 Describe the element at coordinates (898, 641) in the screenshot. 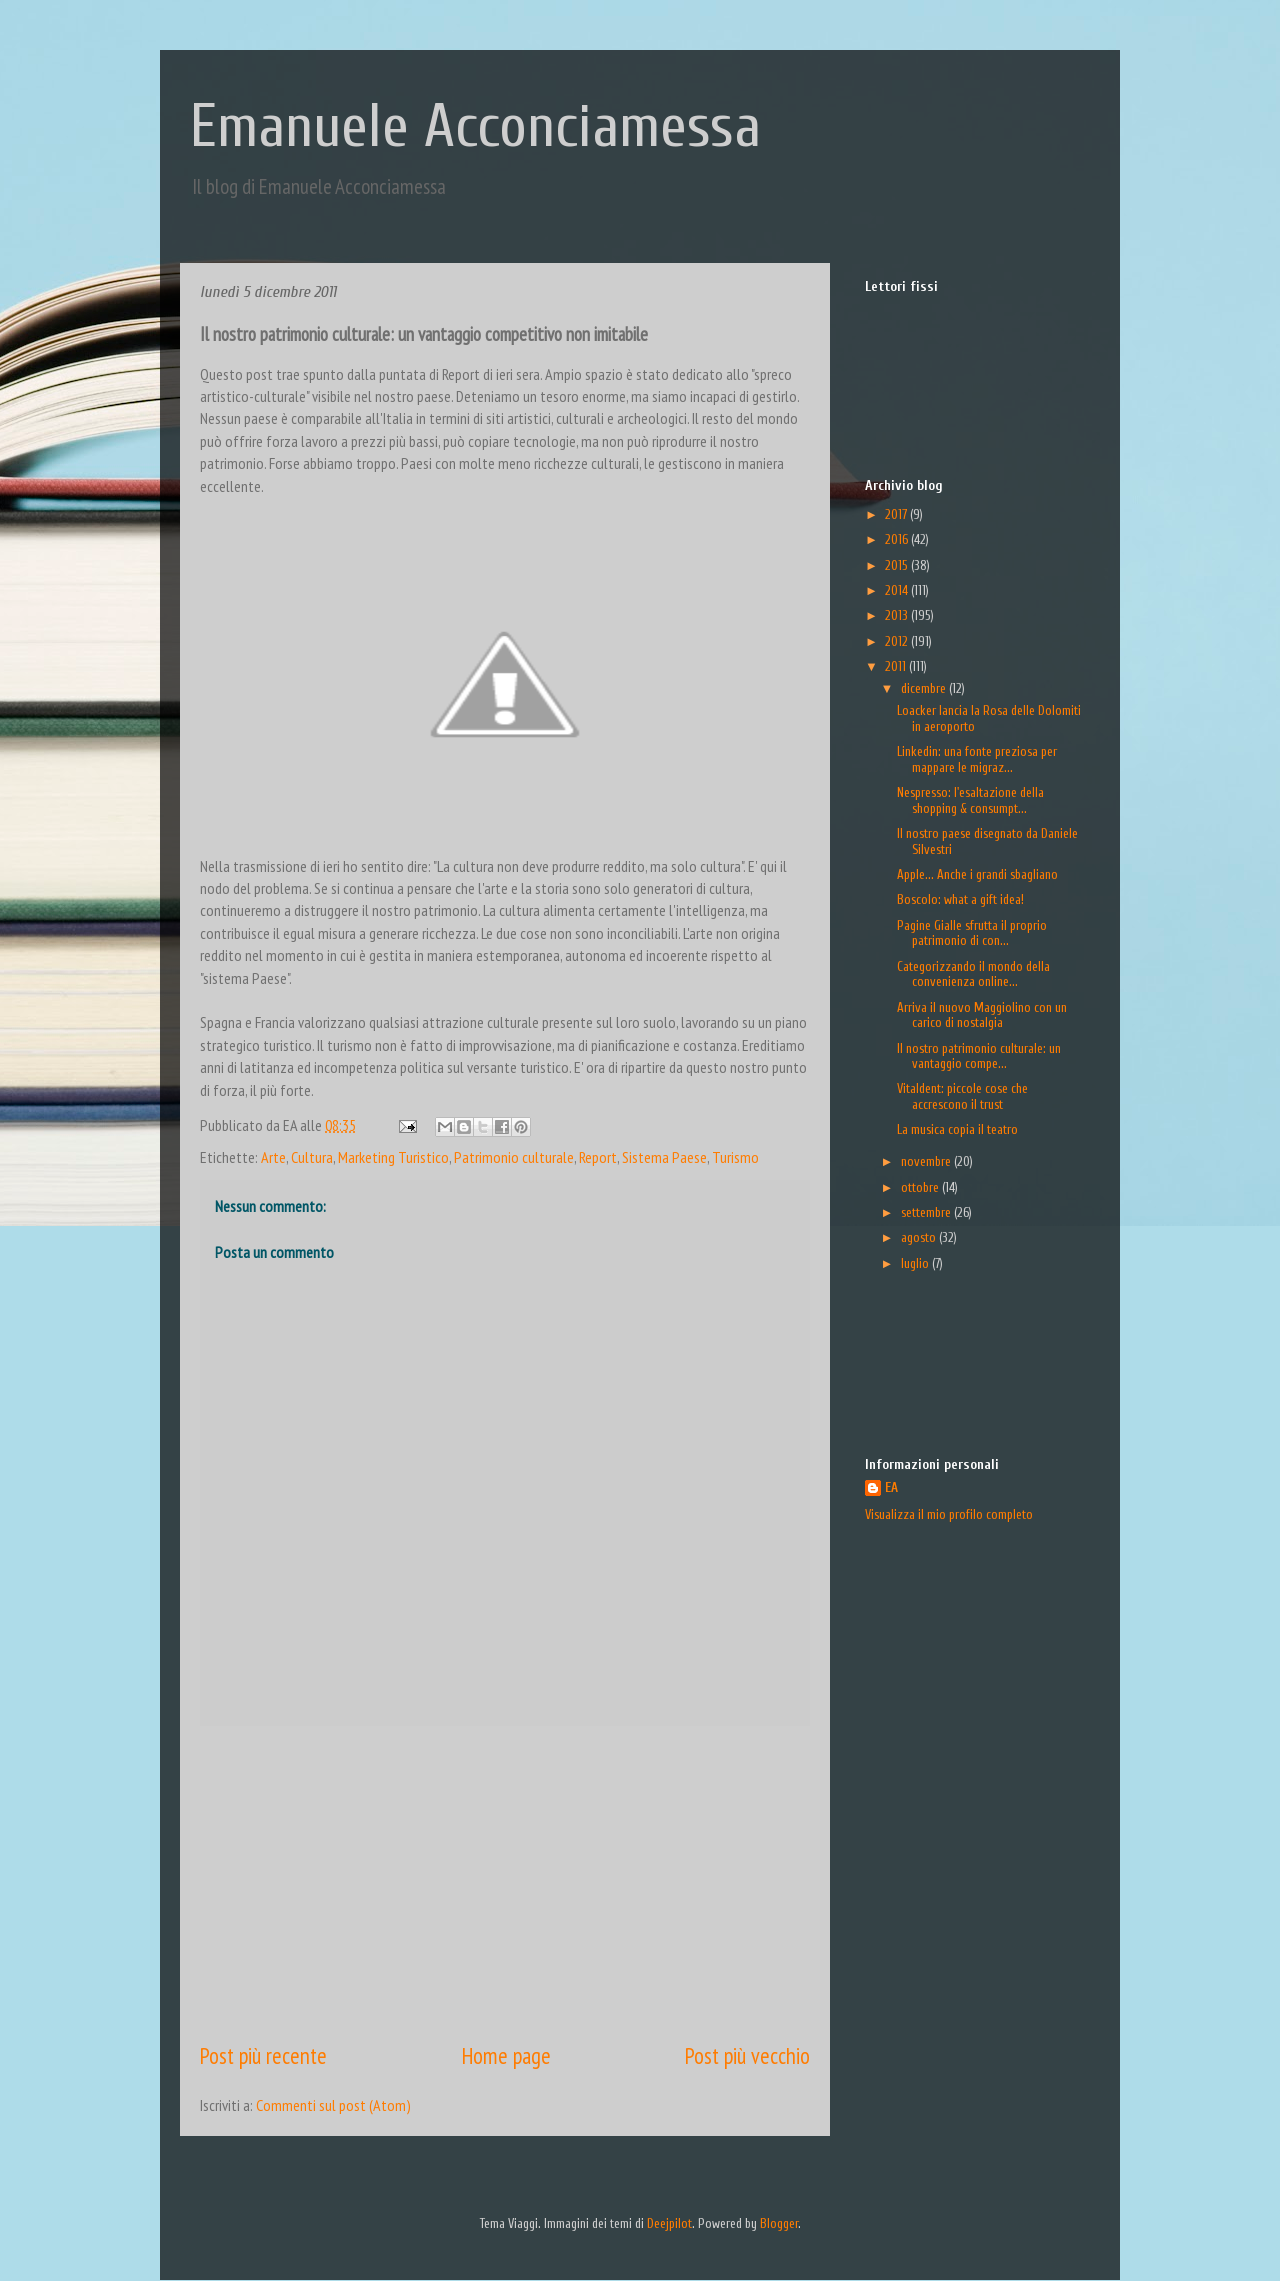

I see `2012` at that location.